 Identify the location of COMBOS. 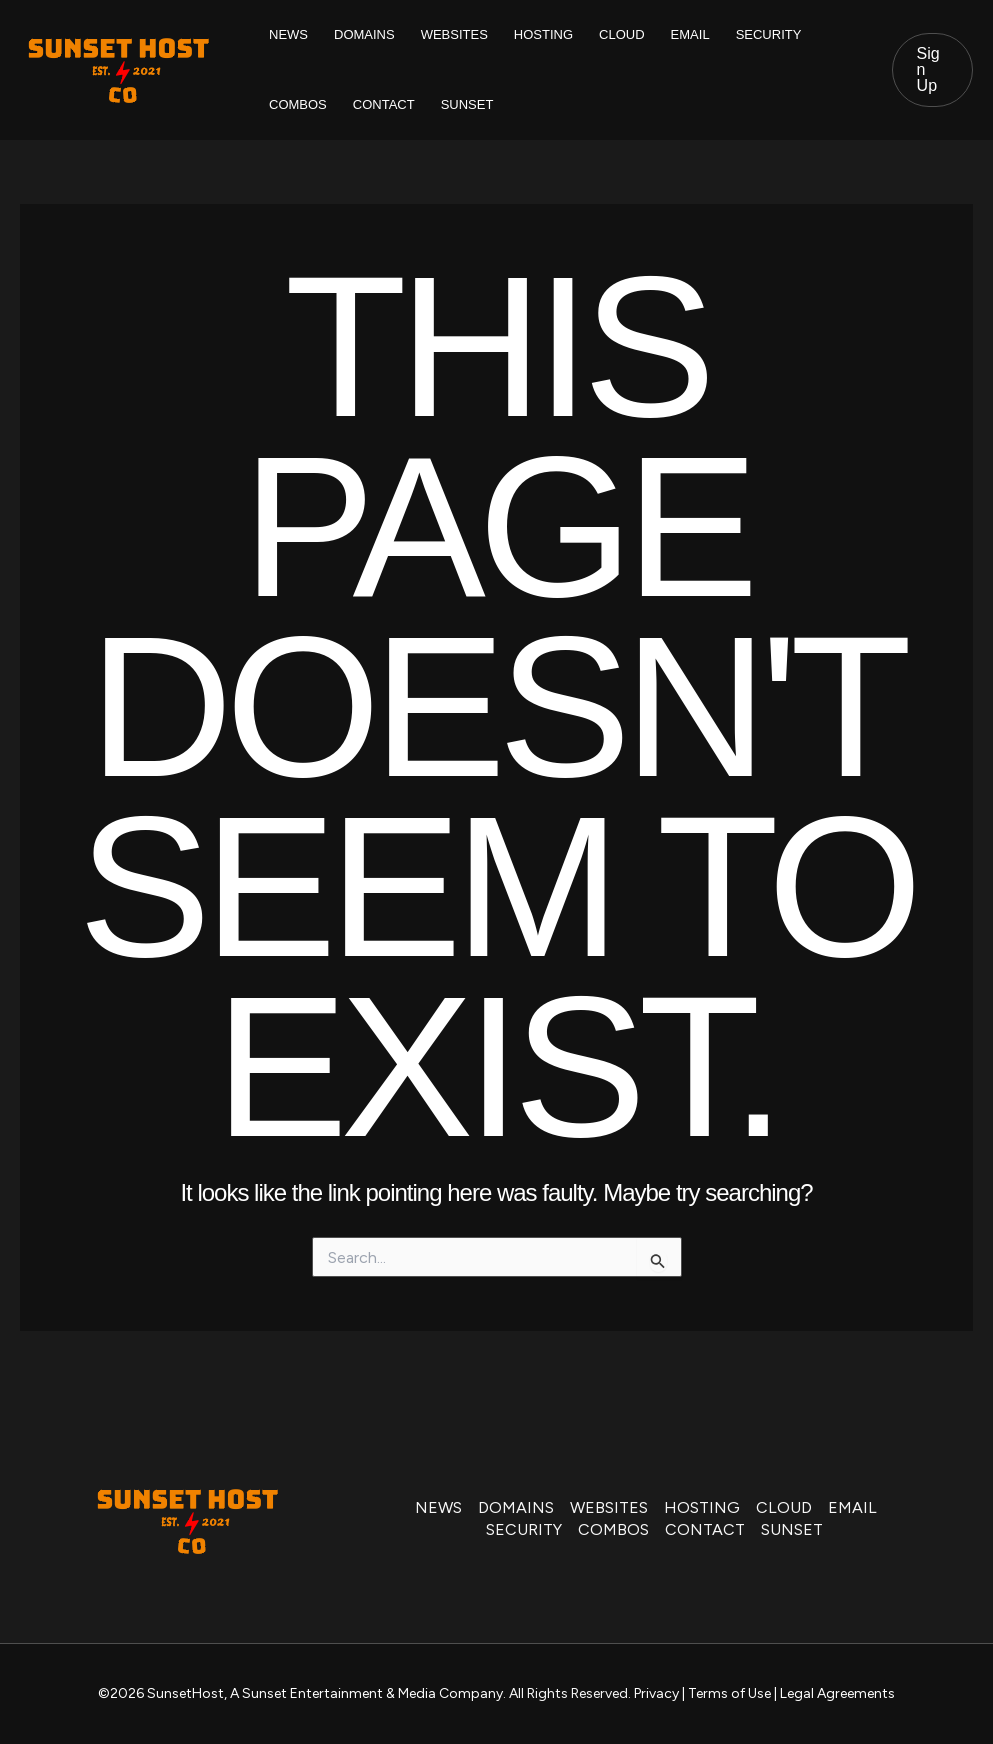
(298, 104).